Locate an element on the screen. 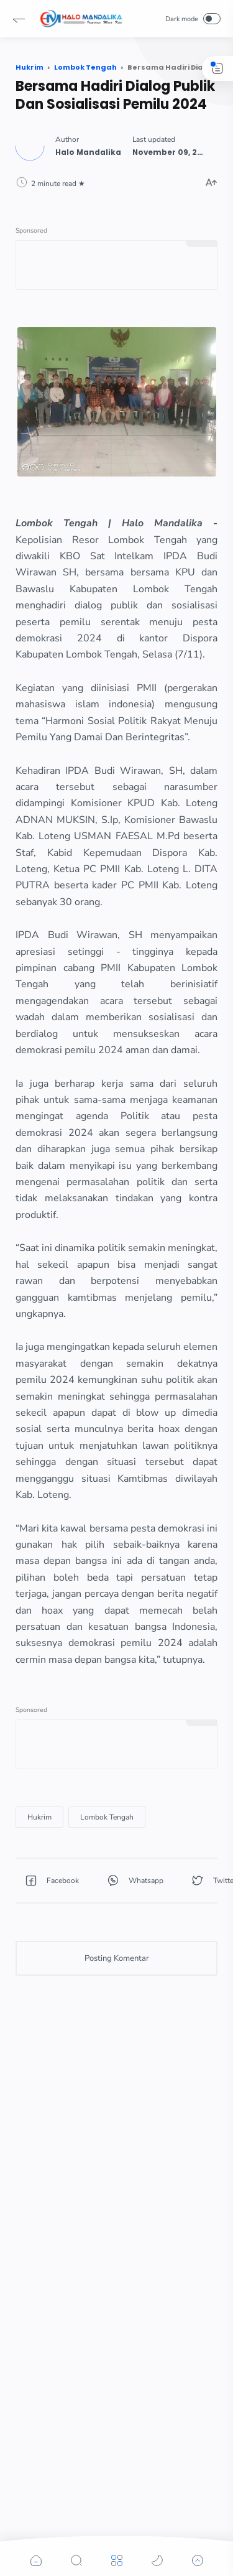 The width and height of the screenshot is (233, 2576). [Hukrim] is located at coordinates (39, 1817).